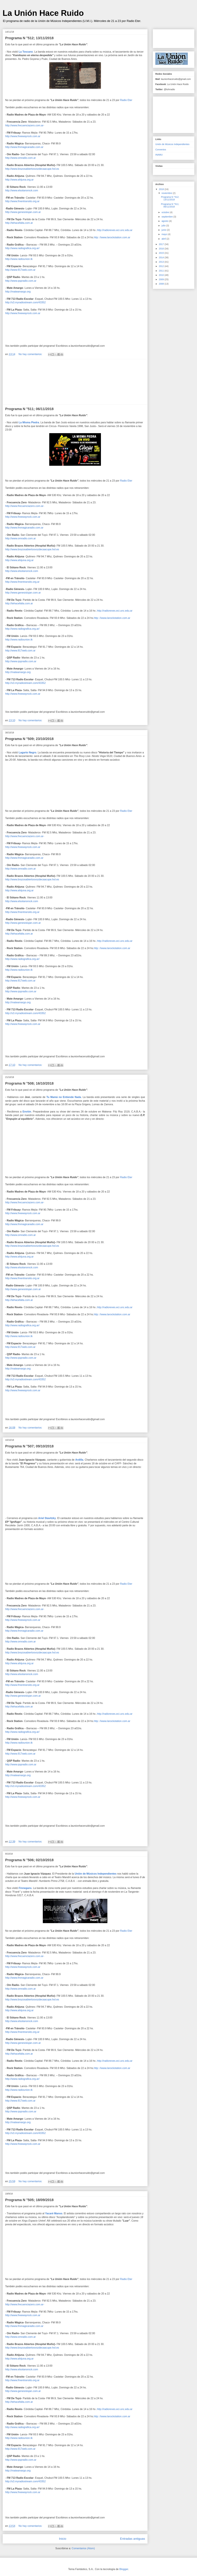 This screenshot has width=197, height=2576. I want to click on Blogger, so click(123, 2569).